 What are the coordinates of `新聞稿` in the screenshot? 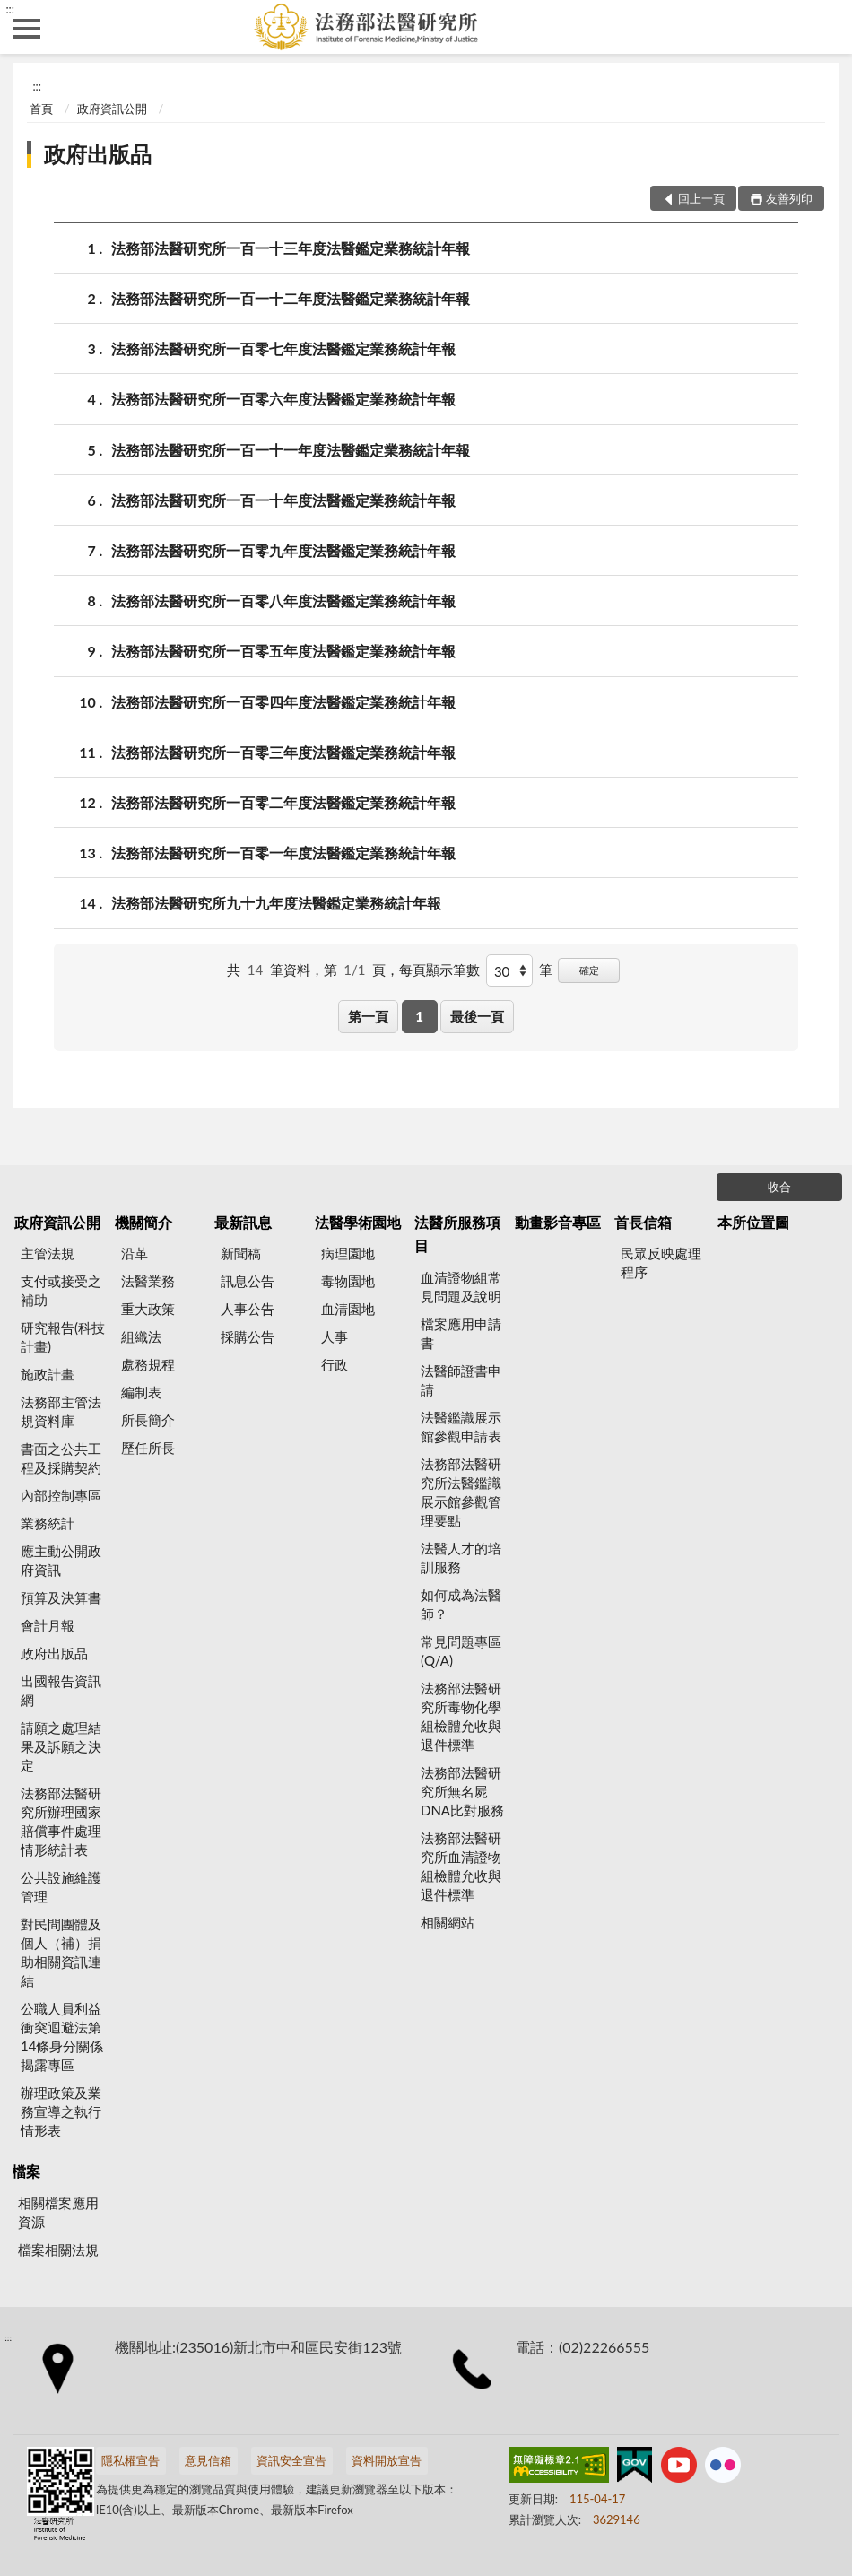 It's located at (241, 1253).